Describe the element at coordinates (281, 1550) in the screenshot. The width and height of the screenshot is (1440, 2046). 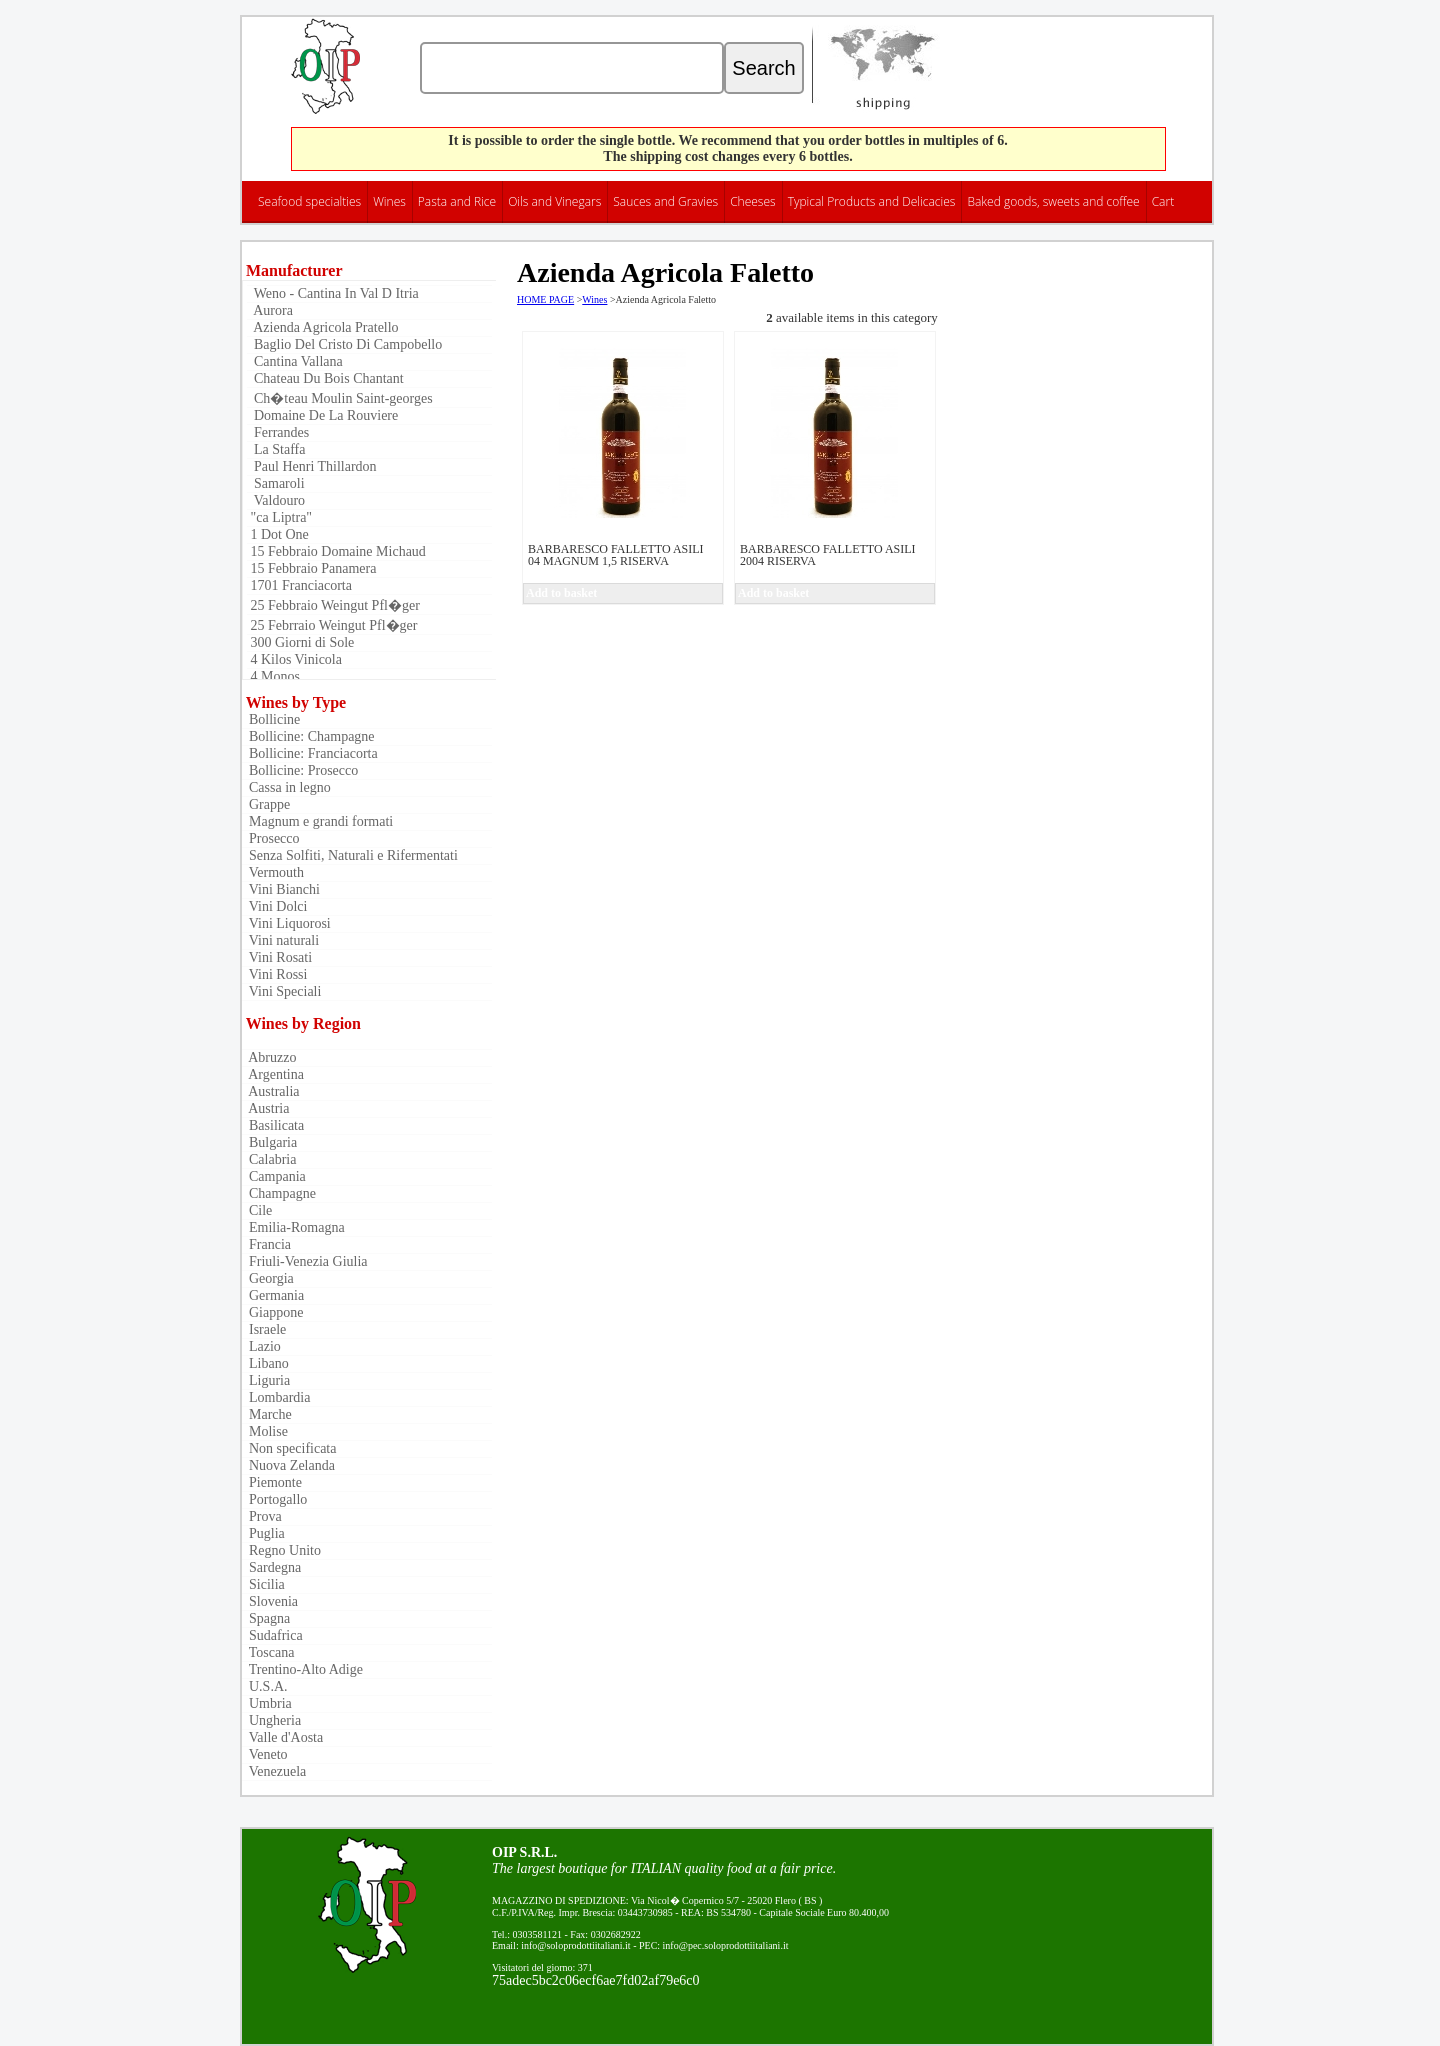
I see `Regno Unito` at that location.